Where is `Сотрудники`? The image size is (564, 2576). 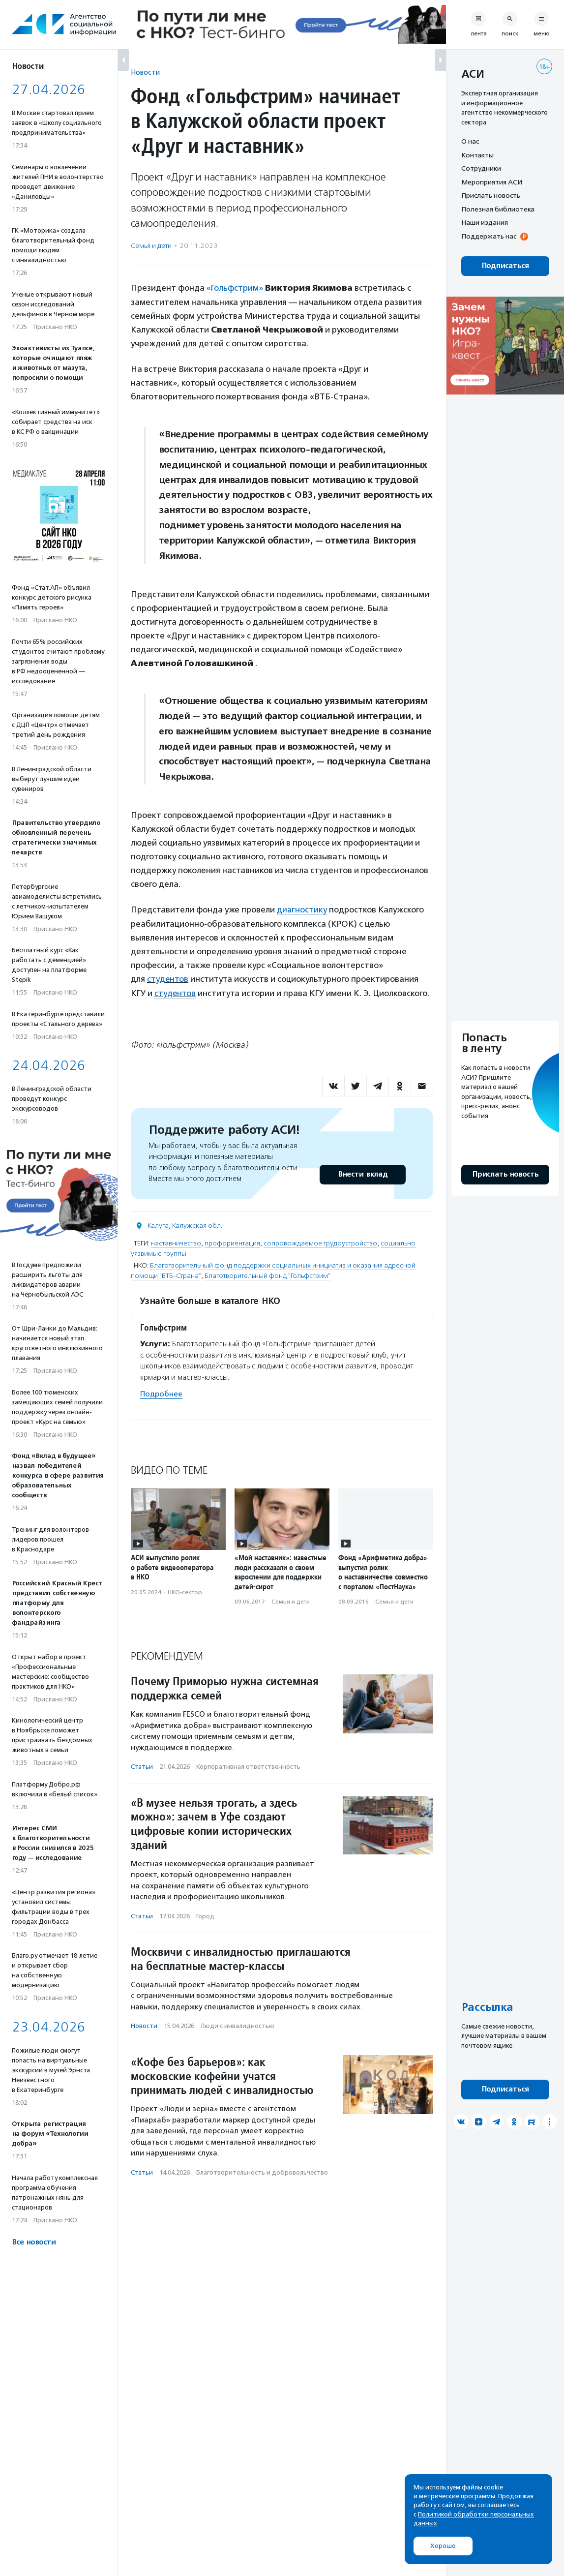
Сотрудники is located at coordinates (481, 168).